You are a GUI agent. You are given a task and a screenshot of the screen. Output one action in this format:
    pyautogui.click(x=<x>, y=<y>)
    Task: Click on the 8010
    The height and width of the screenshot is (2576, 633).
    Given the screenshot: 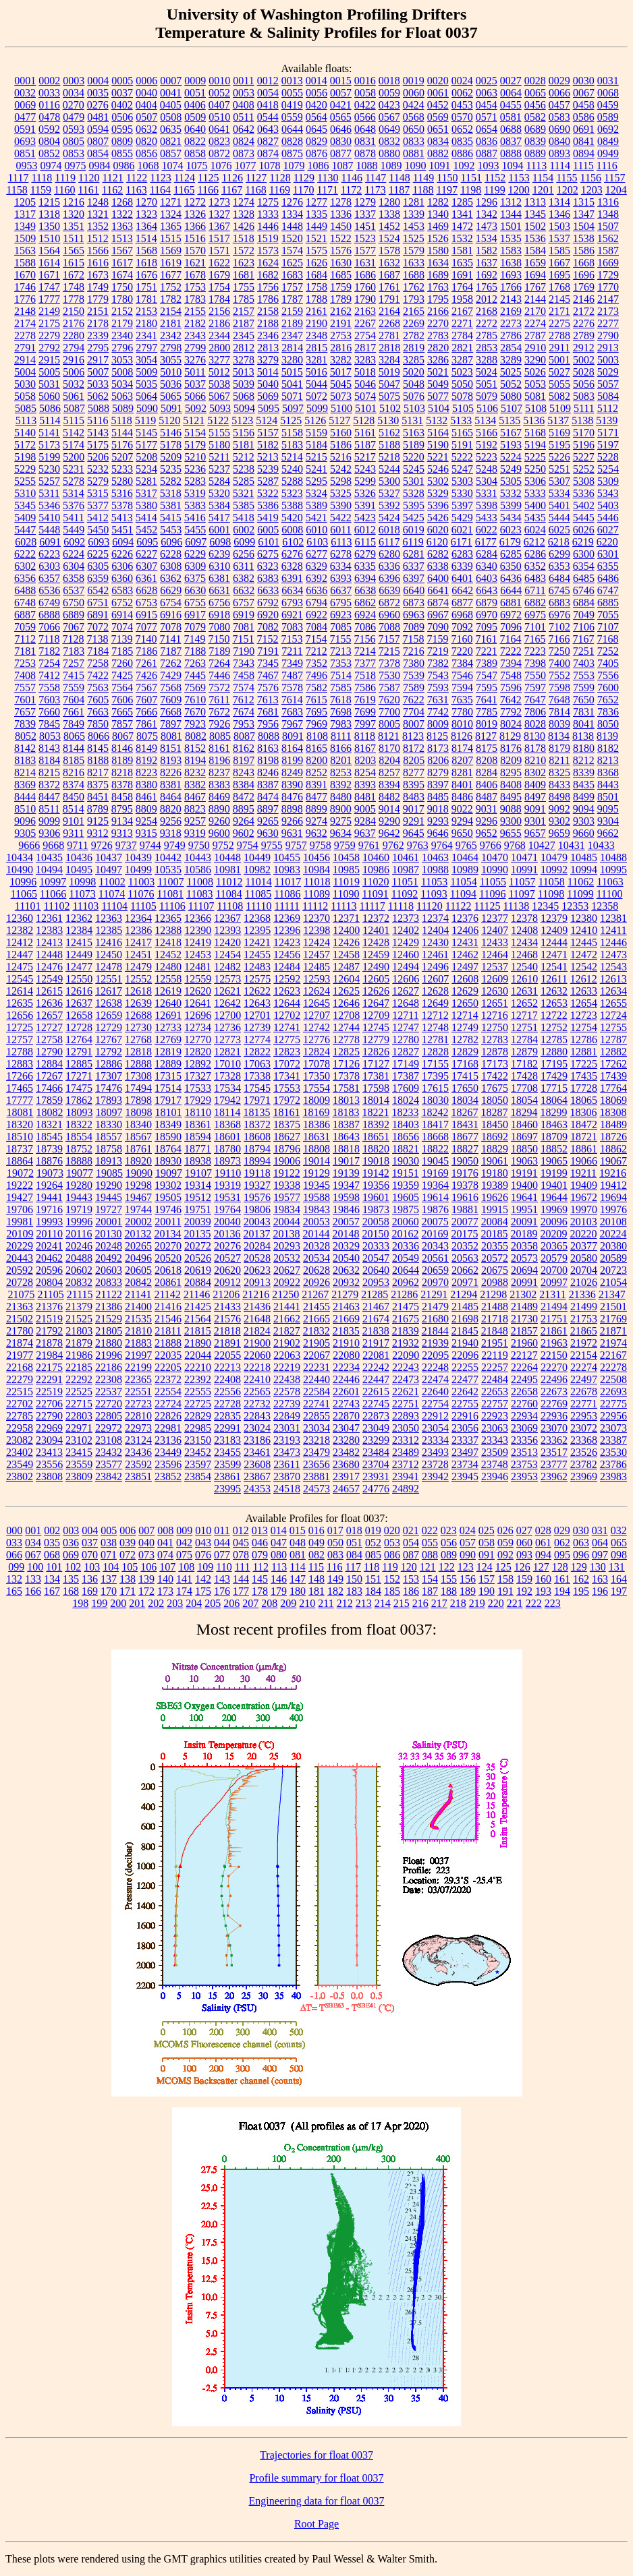 What is the action you would take?
    pyautogui.click(x=462, y=724)
    